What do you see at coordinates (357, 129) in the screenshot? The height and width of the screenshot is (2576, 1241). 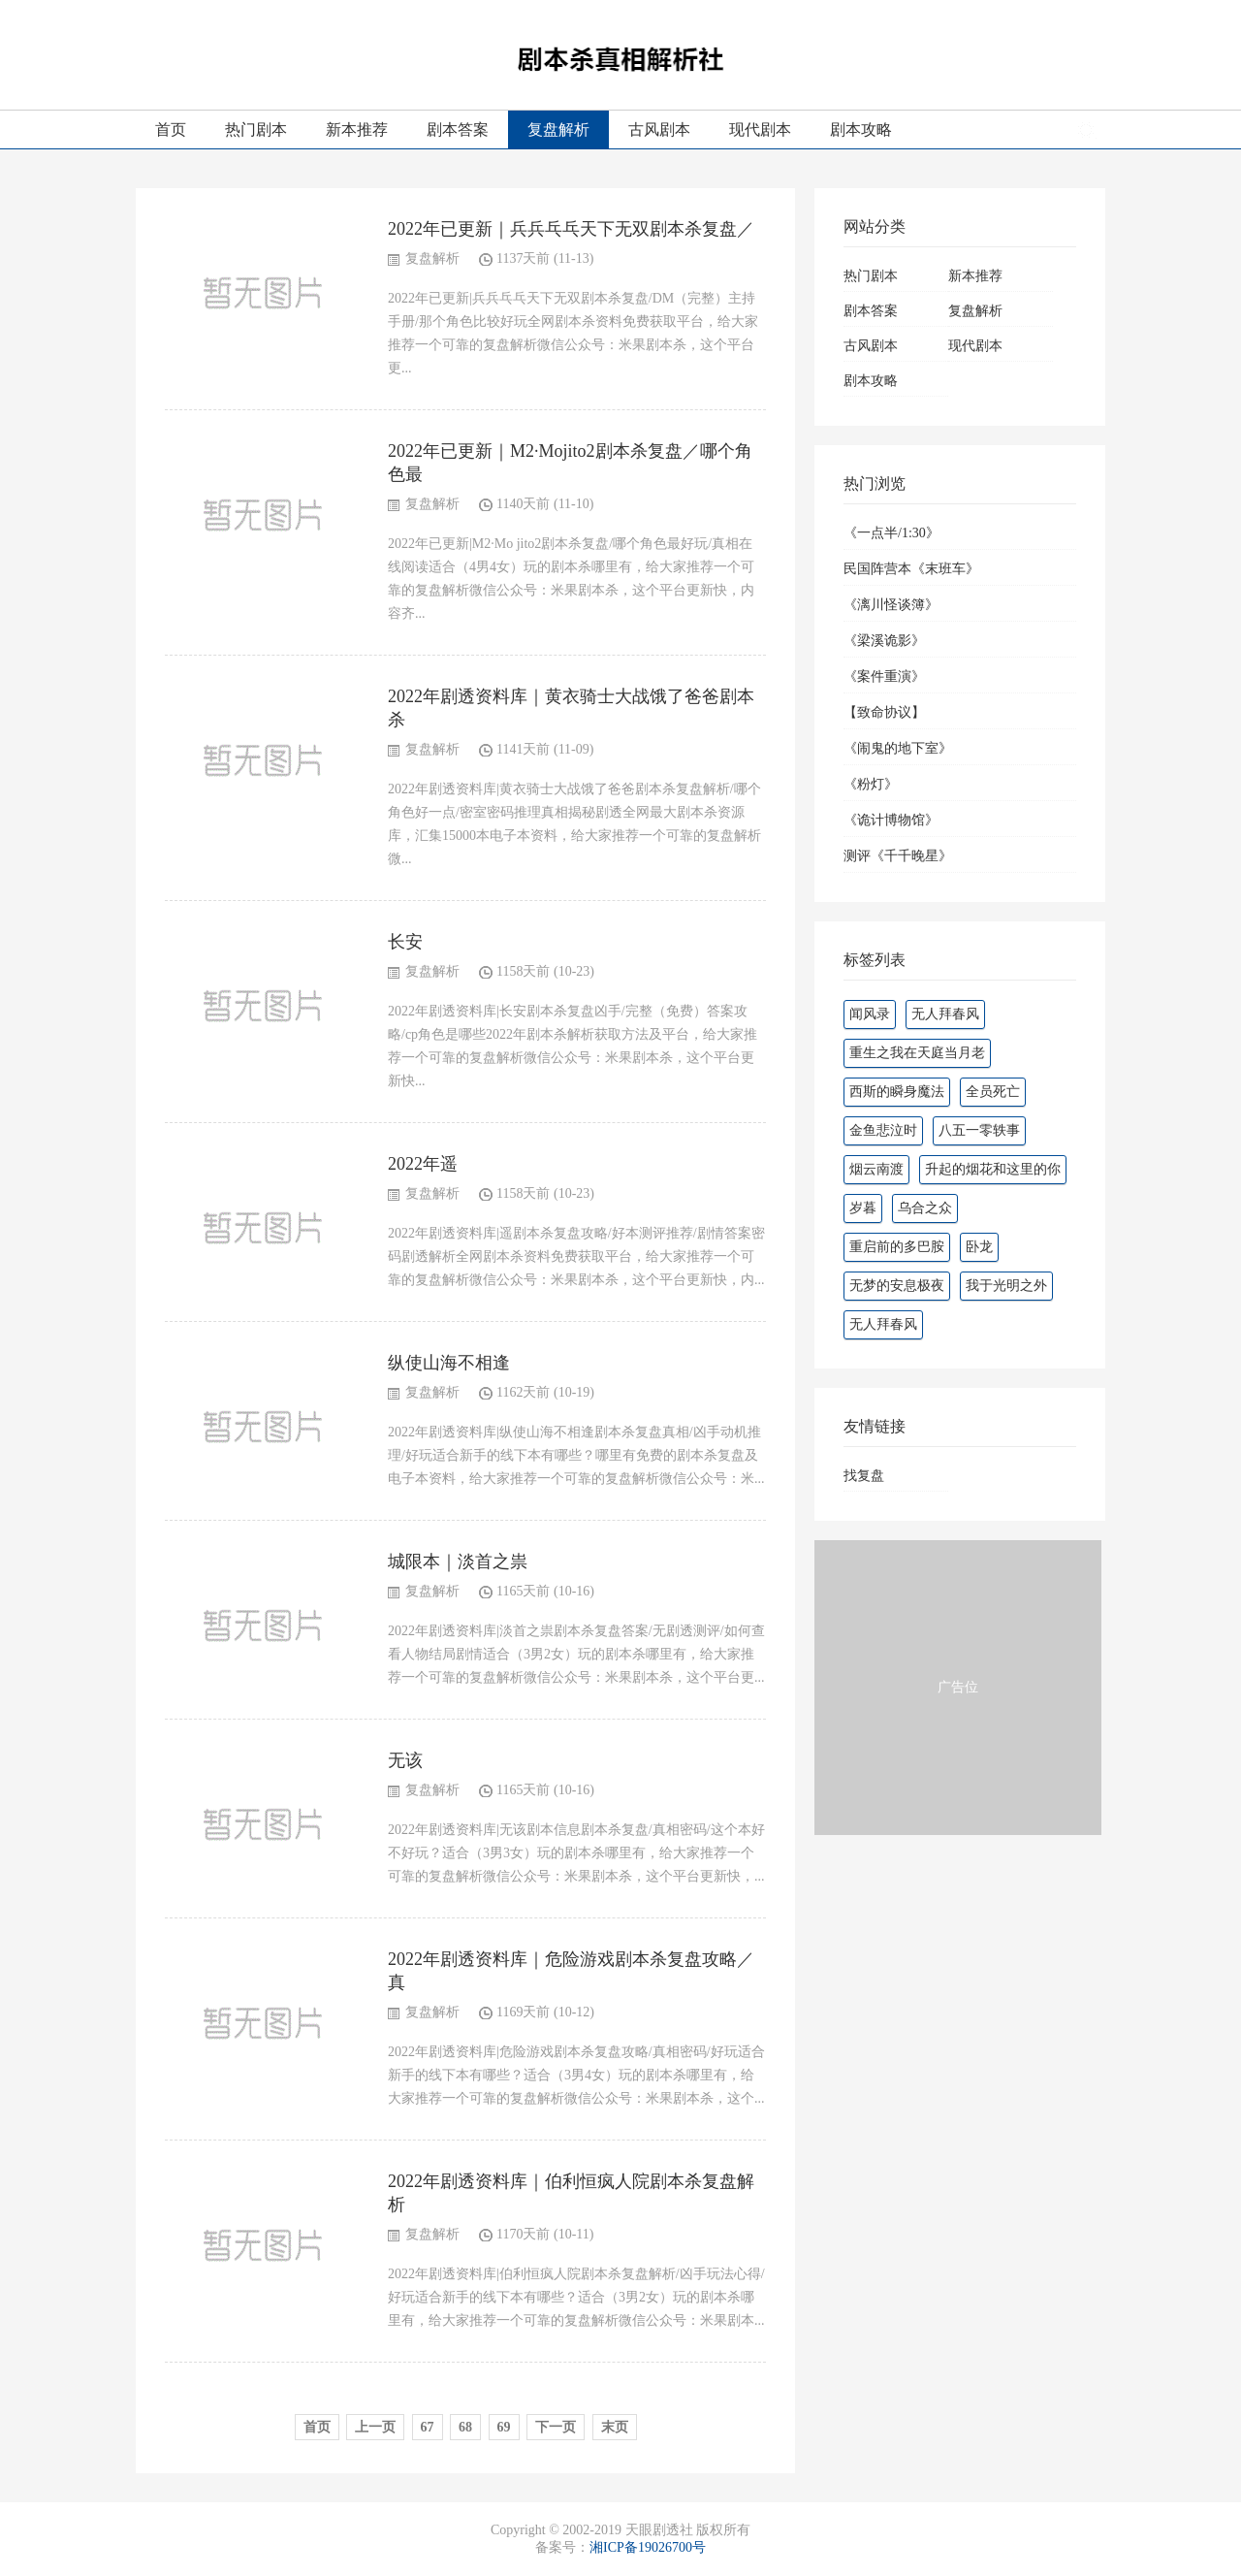 I see `新本推荐` at bounding box center [357, 129].